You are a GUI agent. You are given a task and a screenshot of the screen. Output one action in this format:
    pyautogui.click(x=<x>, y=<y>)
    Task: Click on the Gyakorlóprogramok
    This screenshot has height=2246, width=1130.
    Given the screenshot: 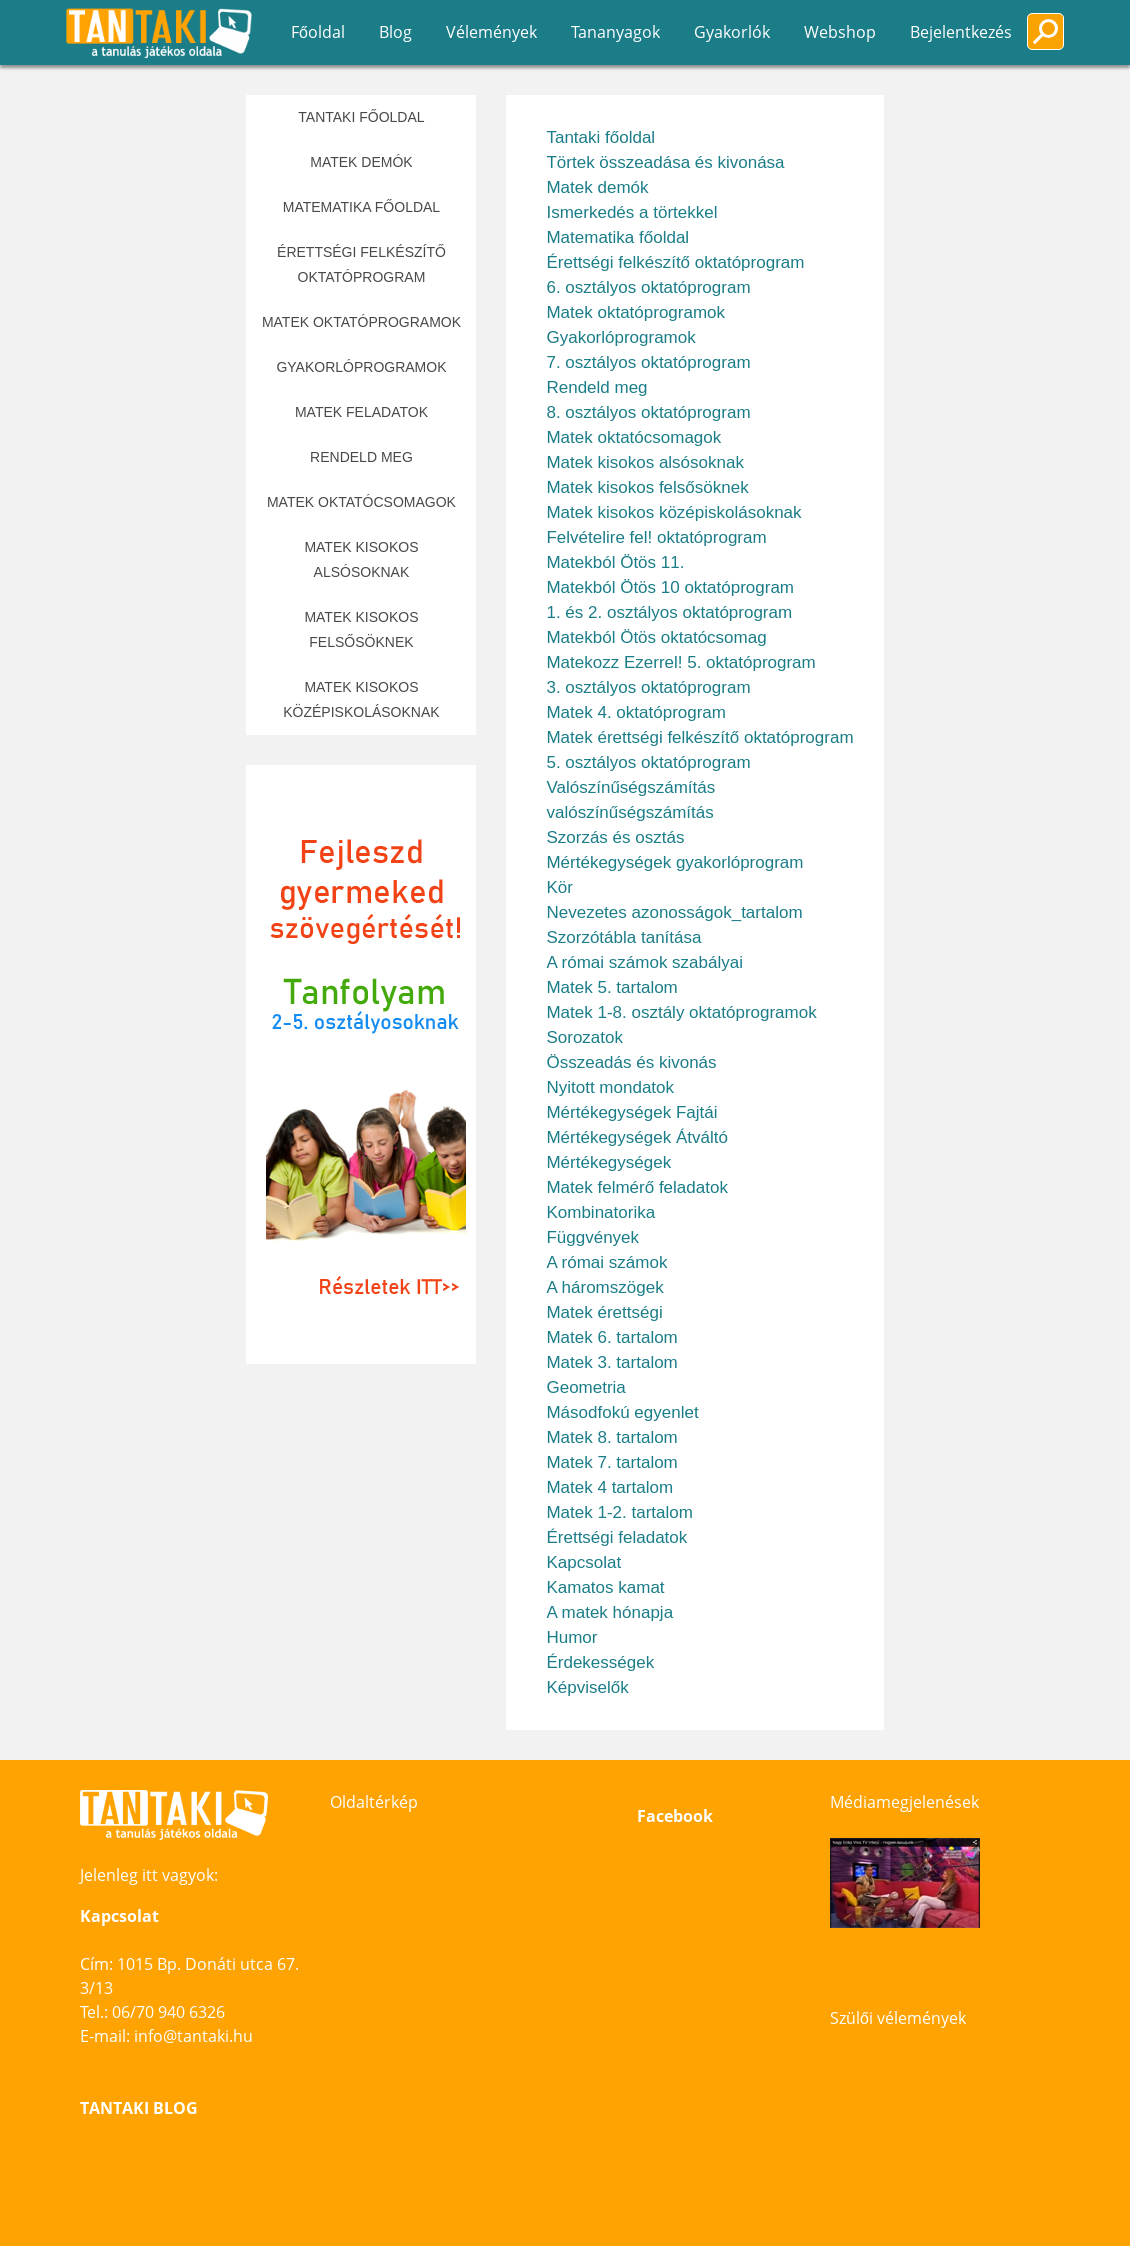 What is the action you would take?
    pyautogui.click(x=361, y=367)
    